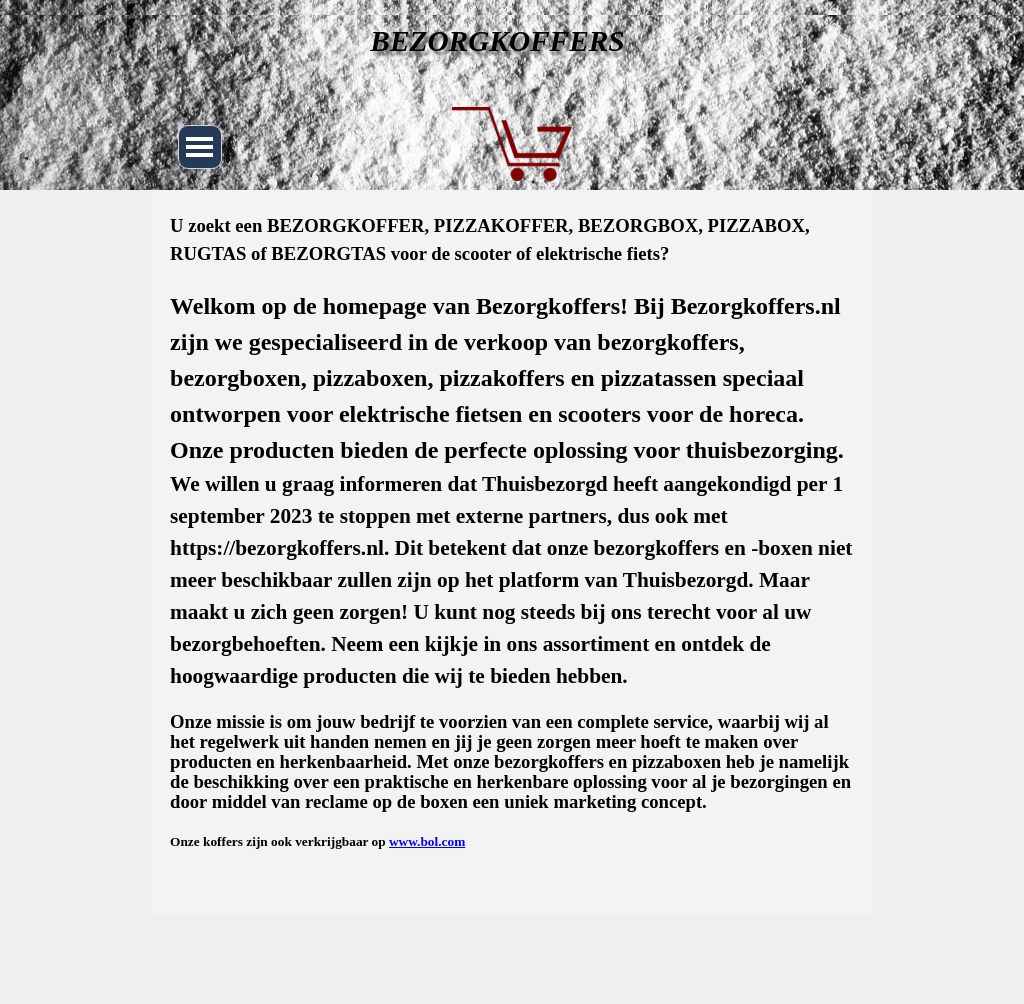 The image size is (1024, 1004). What do you see at coordinates (200, 147) in the screenshot?
I see `[Menu weergeven]` at bounding box center [200, 147].